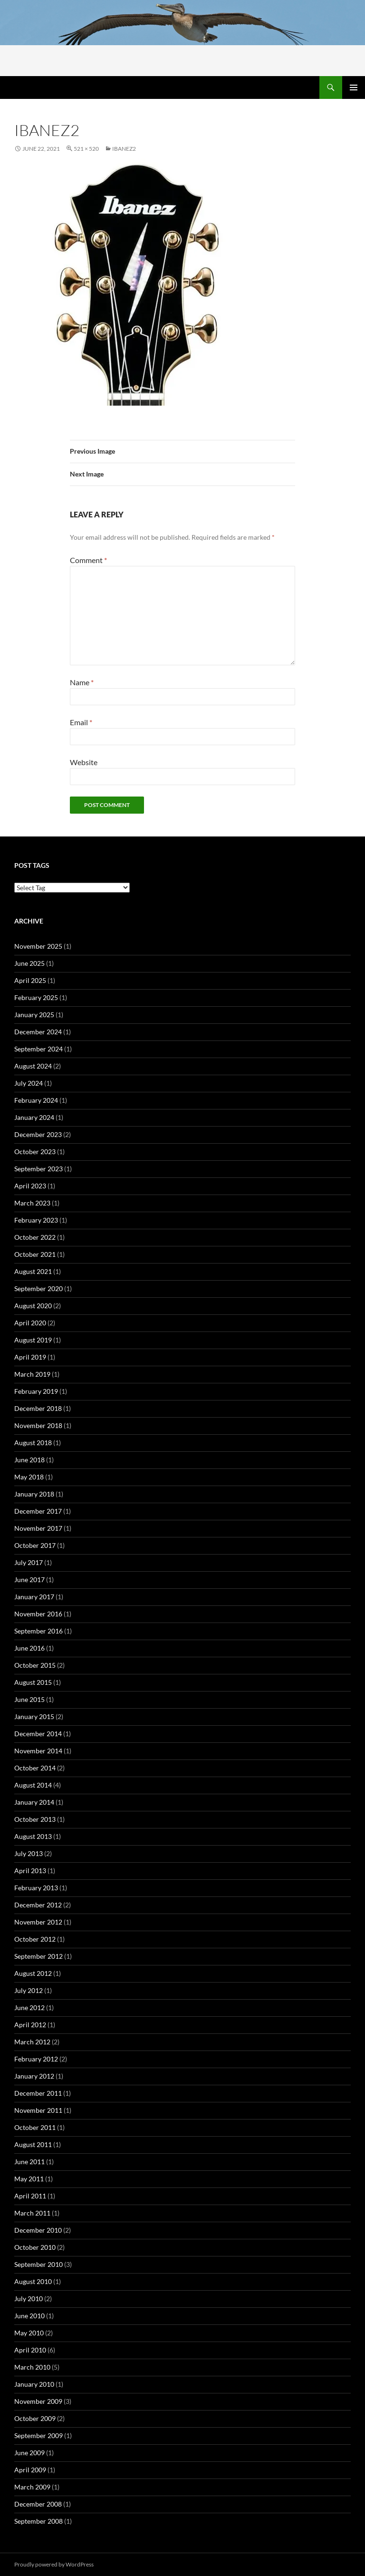 The image size is (365, 2576). I want to click on June 2012, so click(29, 2007).